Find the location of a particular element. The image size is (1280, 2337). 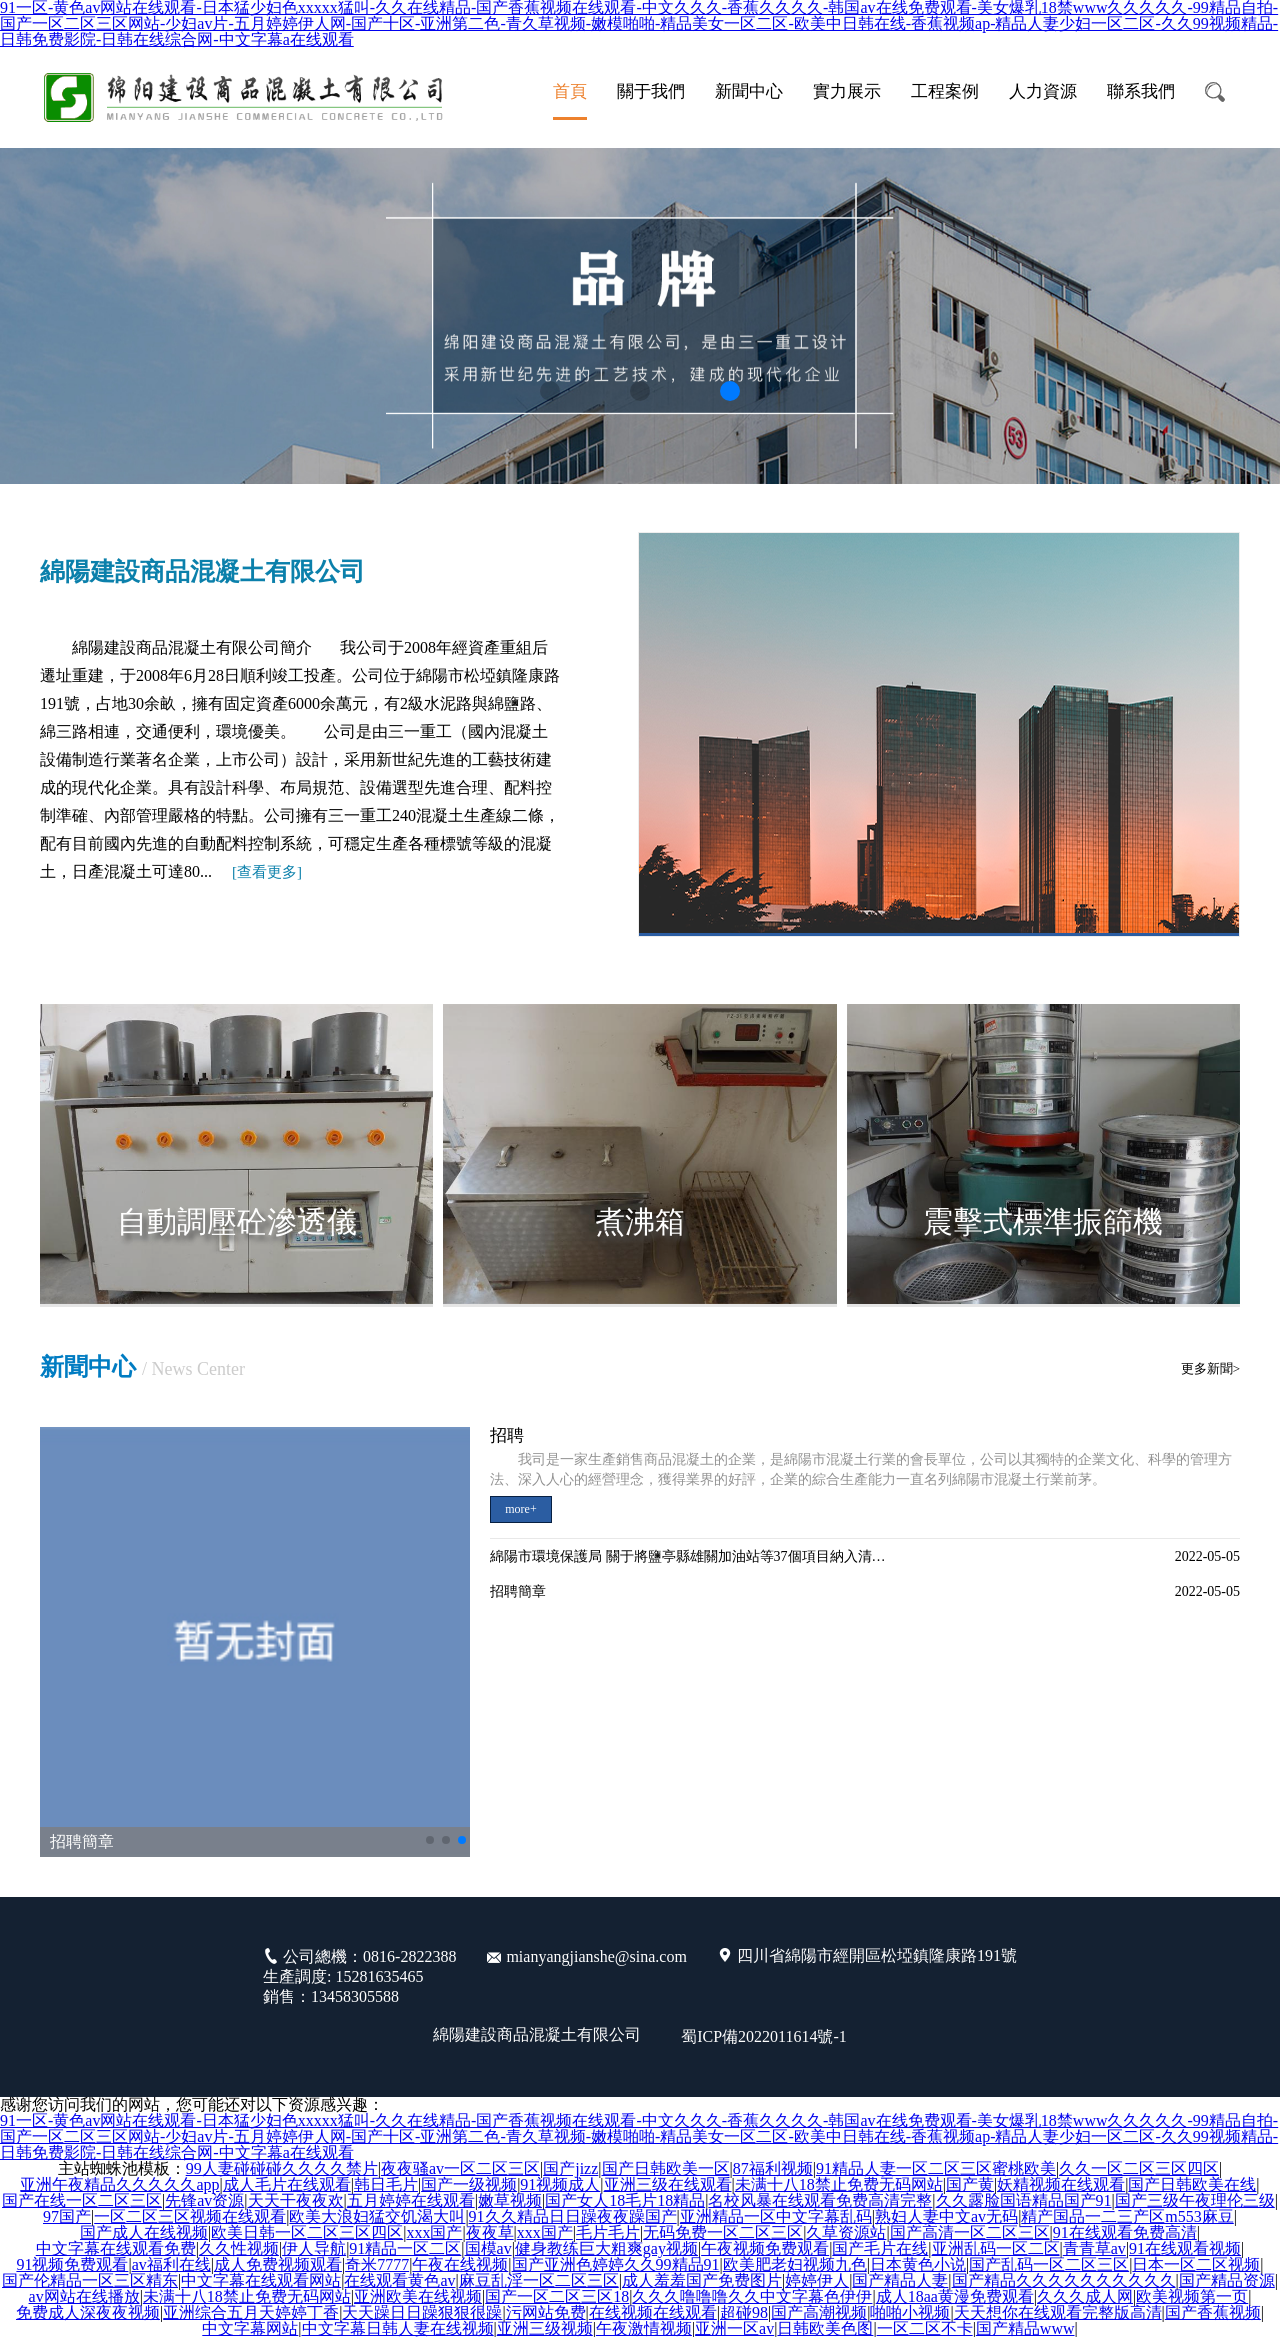

国产亚洲色婷婷久久99精品91 is located at coordinates (616, 2265).